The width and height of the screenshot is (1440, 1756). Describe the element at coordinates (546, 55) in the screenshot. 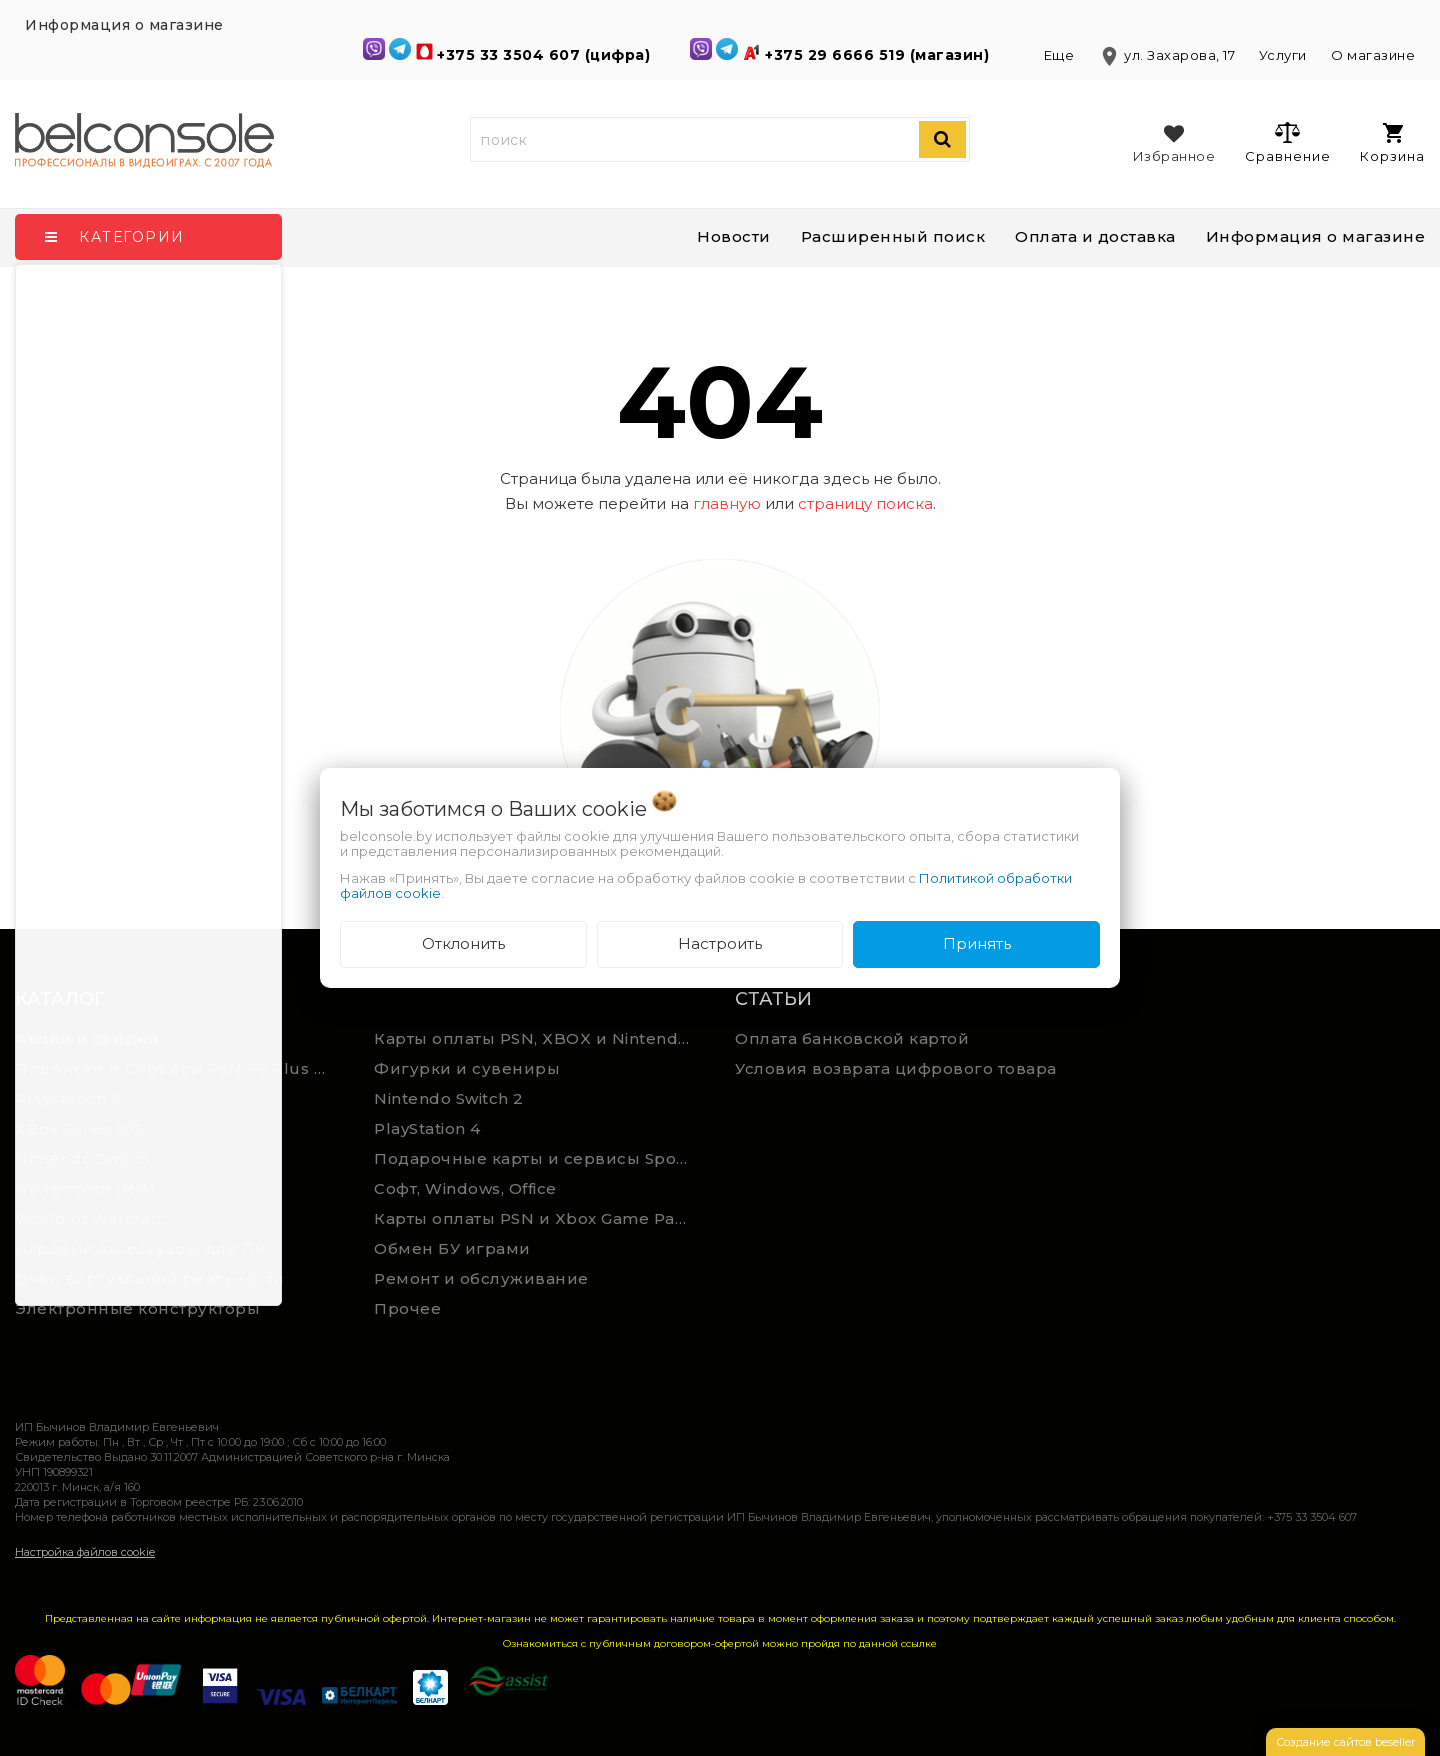

I see `+375 33 3504 607 (цифра)` at that location.